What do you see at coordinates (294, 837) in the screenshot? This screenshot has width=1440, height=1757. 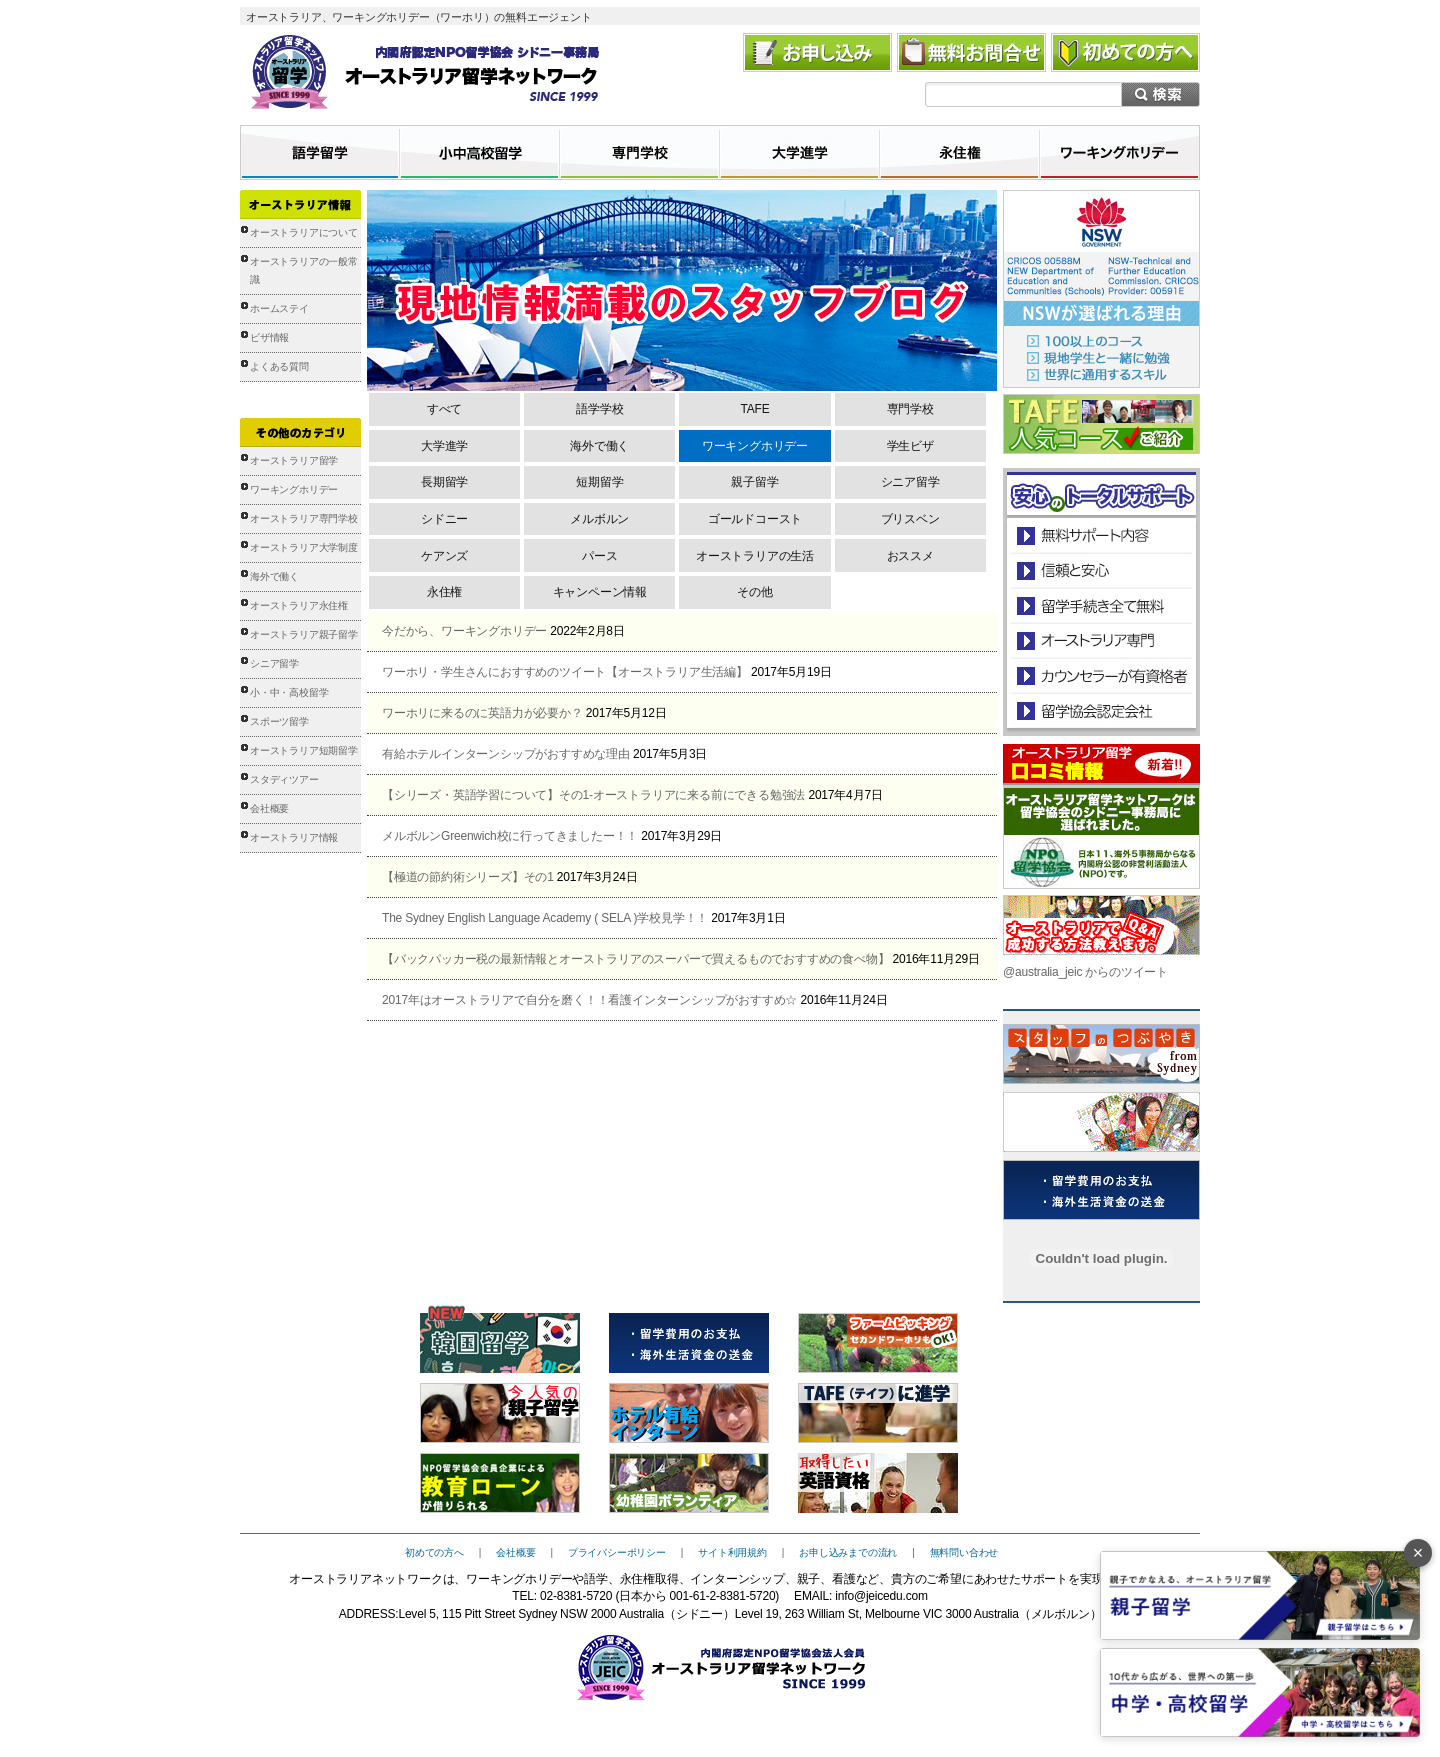 I see `オーストラリア情報` at bounding box center [294, 837].